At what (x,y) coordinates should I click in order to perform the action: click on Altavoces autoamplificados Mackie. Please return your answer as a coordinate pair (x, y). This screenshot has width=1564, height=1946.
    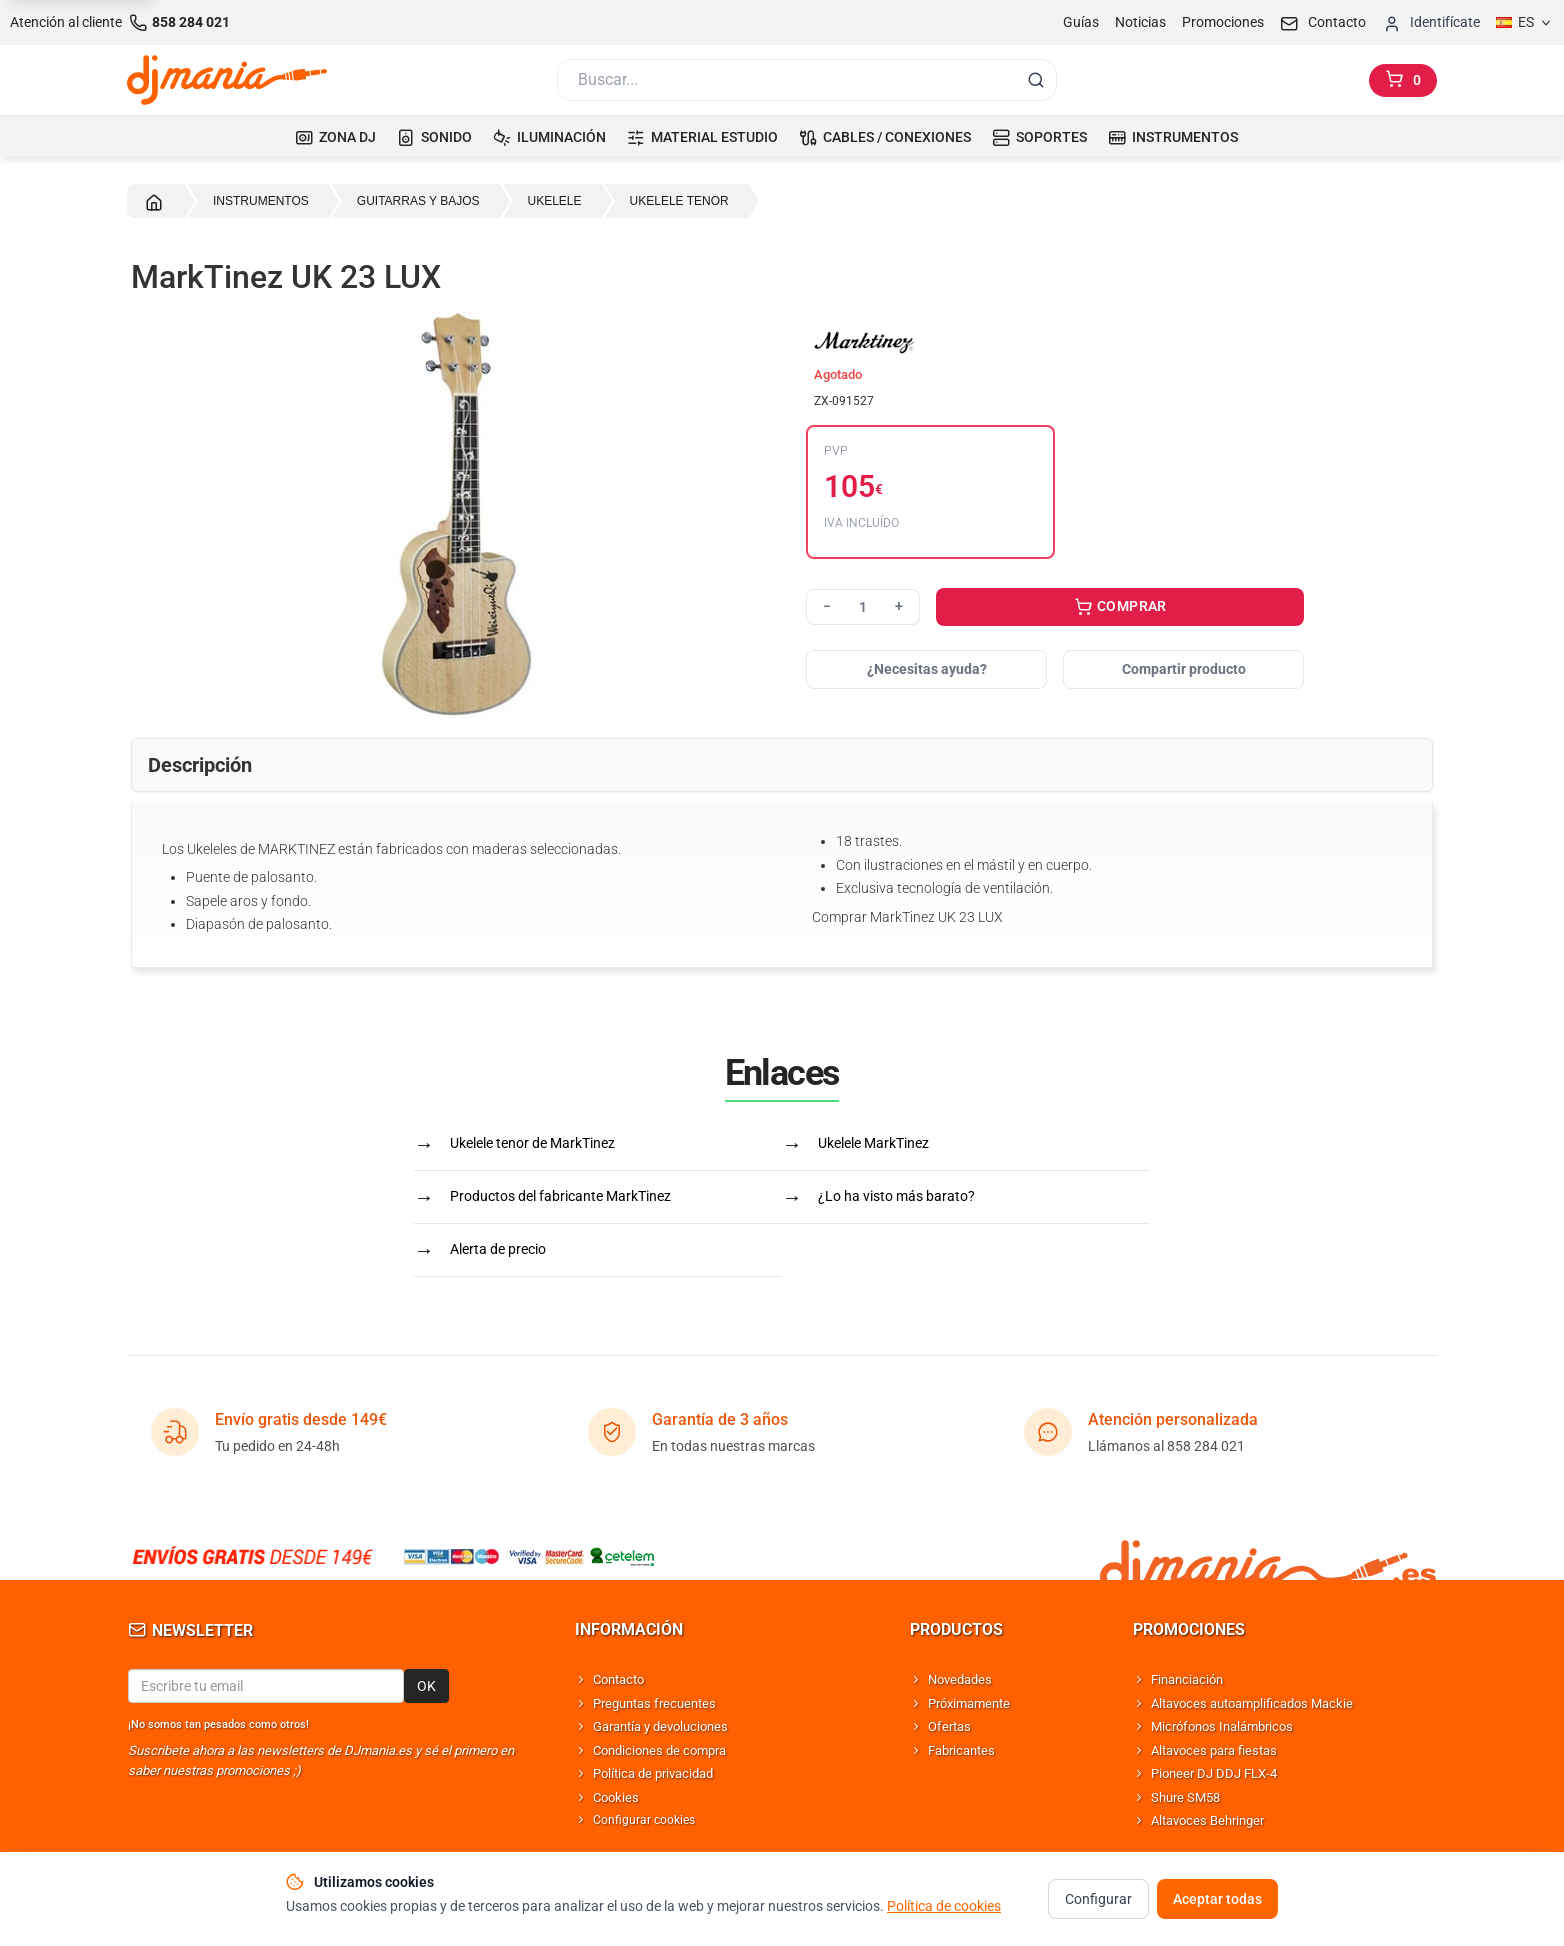
    Looking at the image, I should click on (1252, 1703).